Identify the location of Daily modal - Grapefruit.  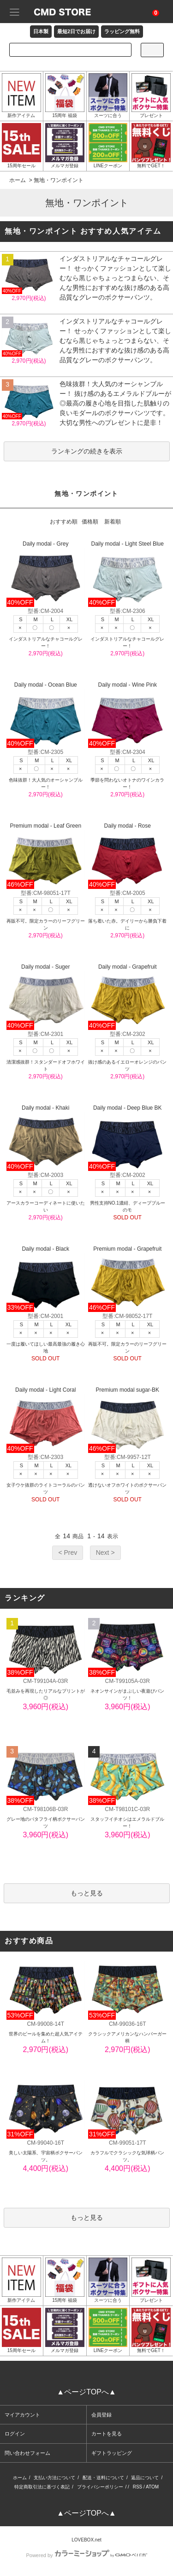
(127, 997).